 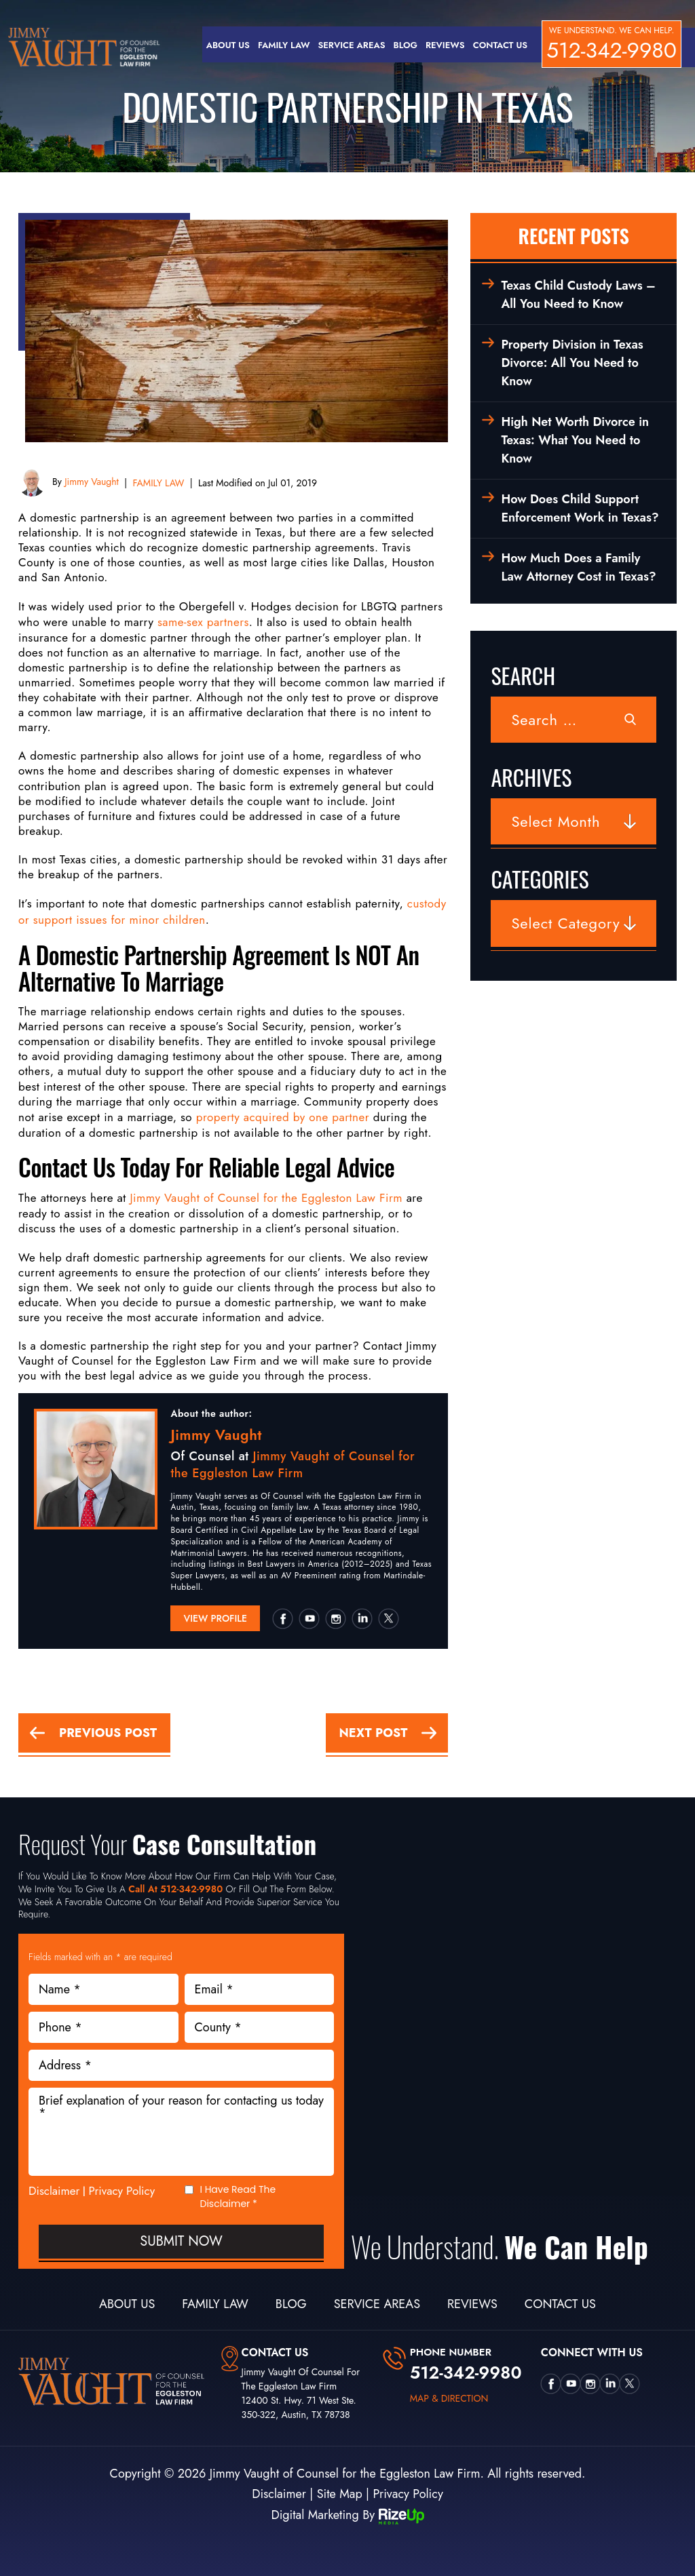 I want to click on Jimmy Vaught, so click(x=90, y=481).